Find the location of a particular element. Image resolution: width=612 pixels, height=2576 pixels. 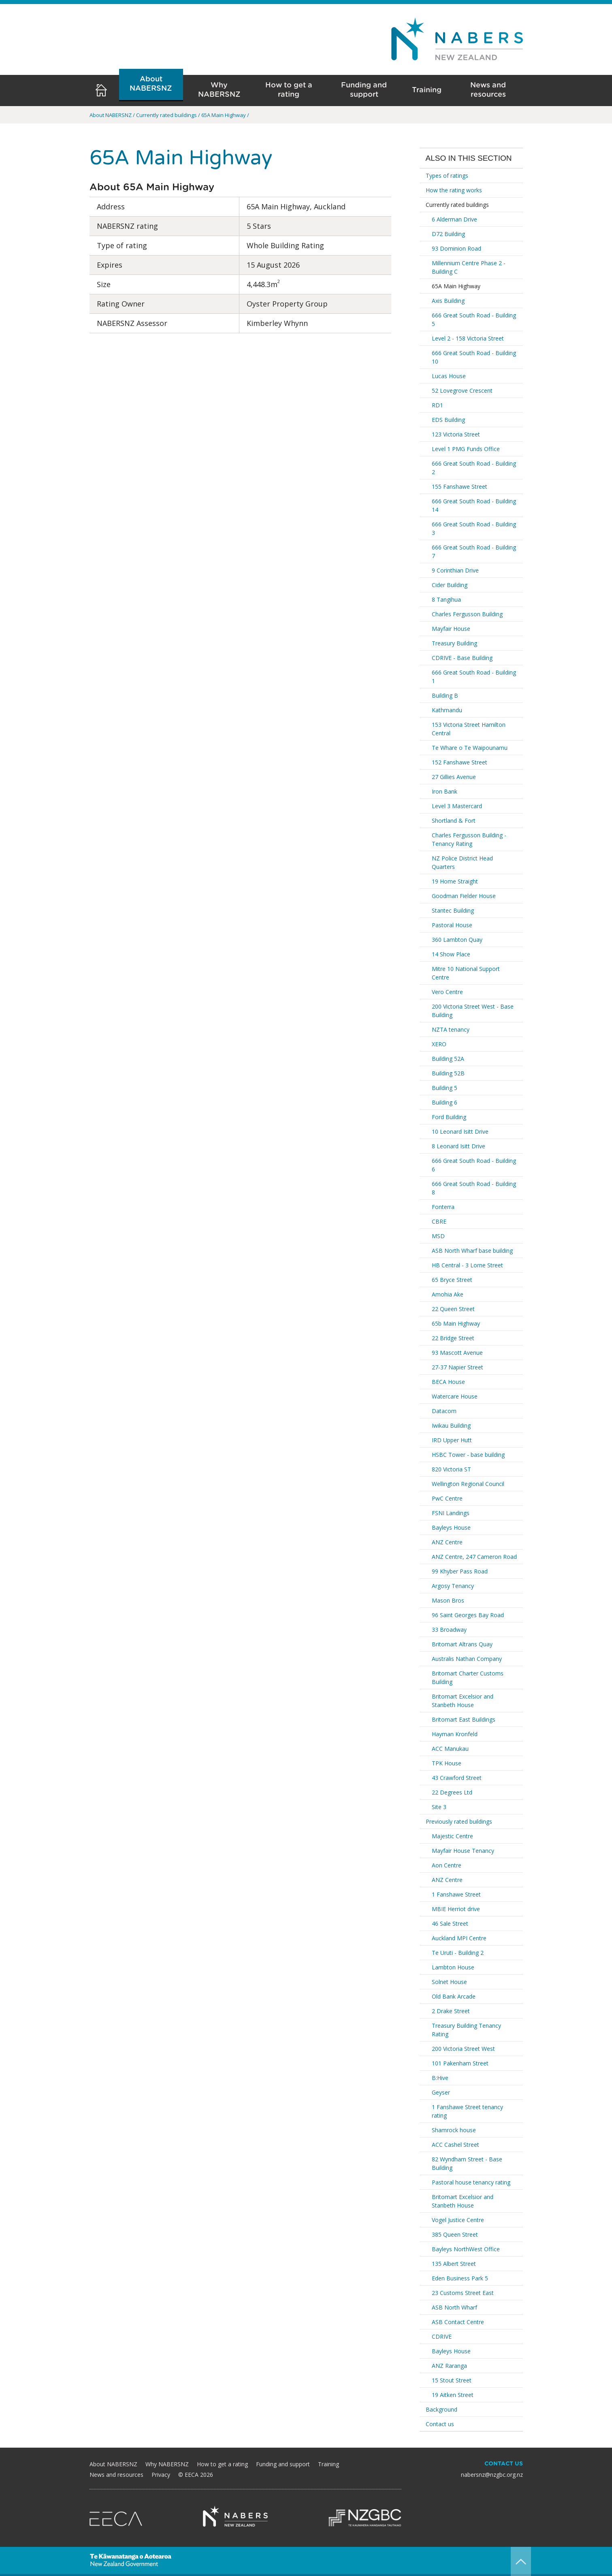

Lucas House is located at coordinates (449, 376).